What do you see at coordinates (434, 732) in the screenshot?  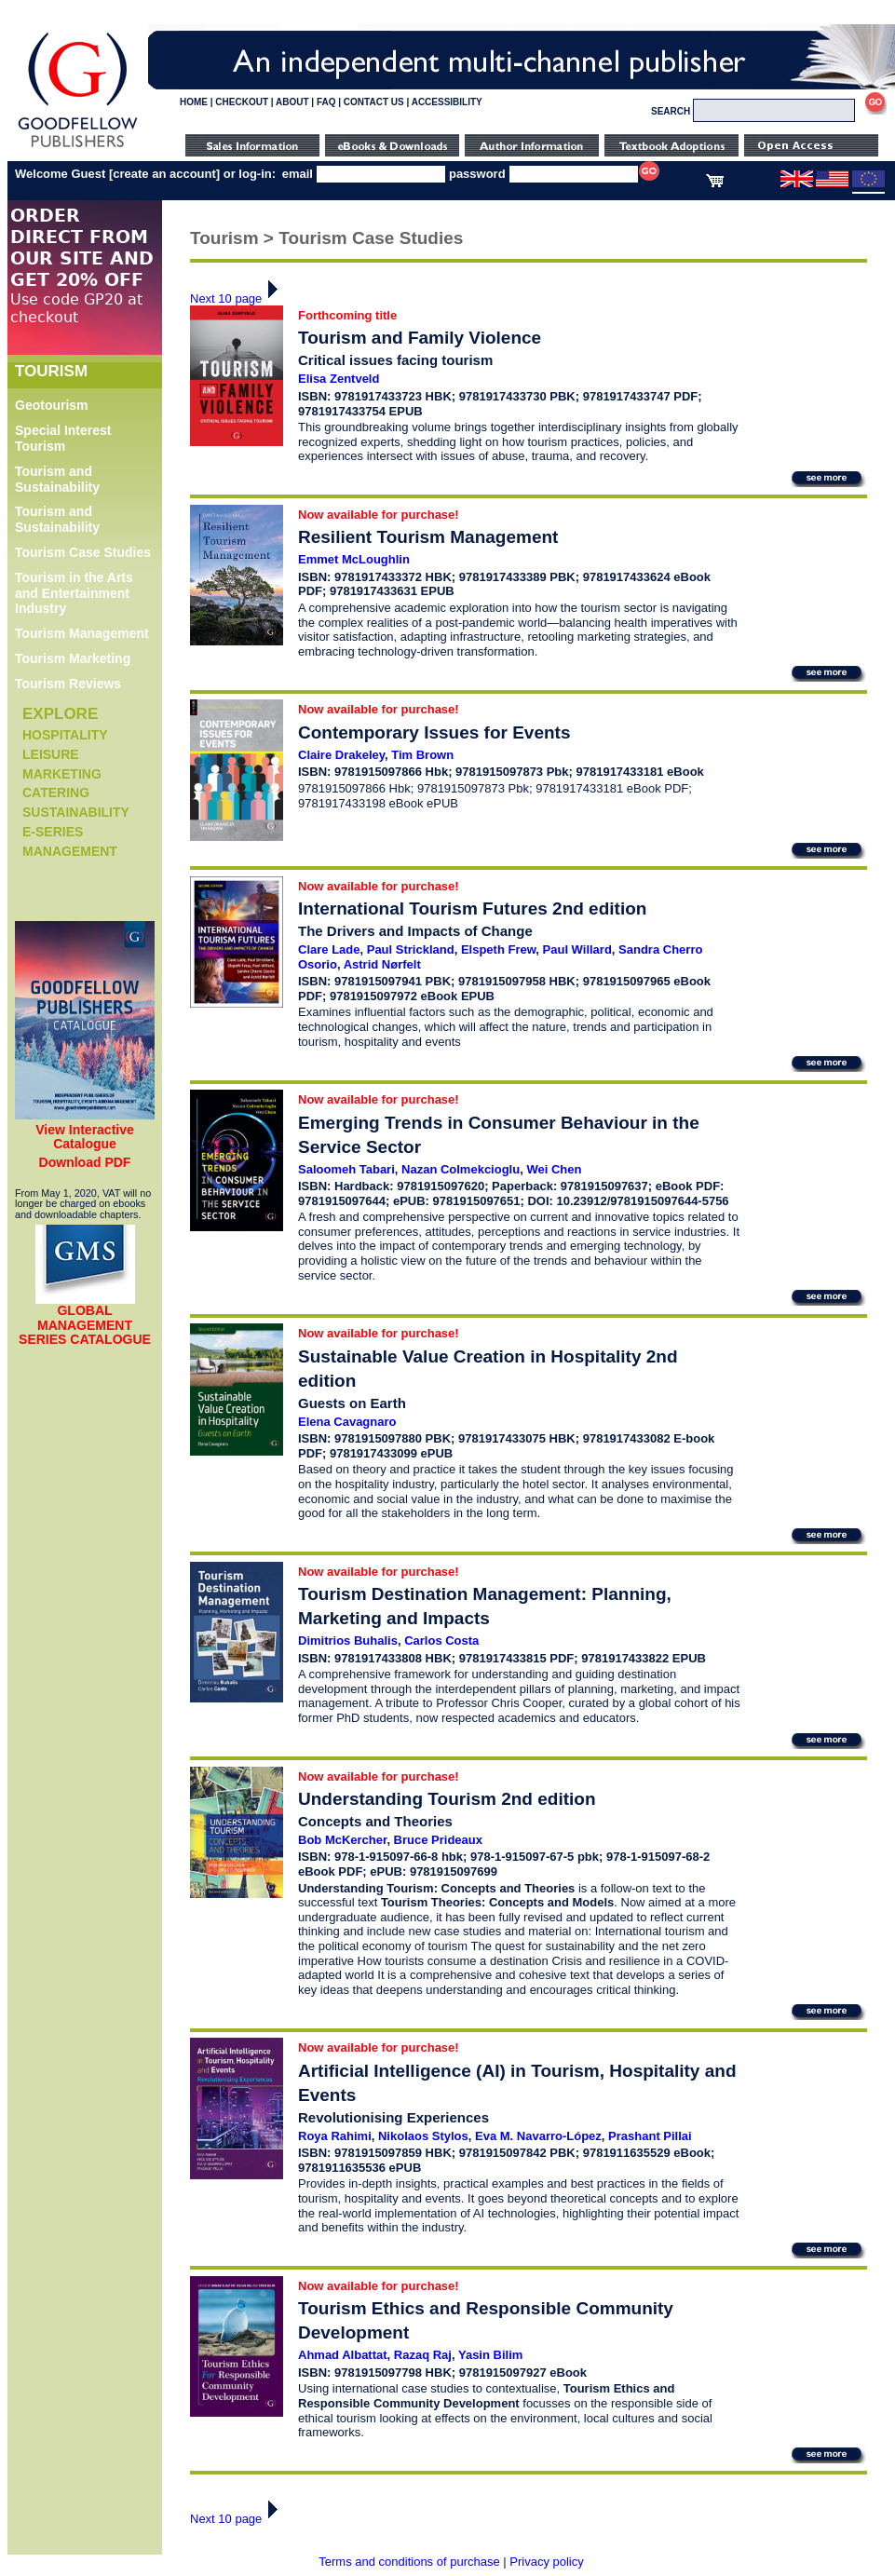 I see `Contemporary Issues for Events` at bounding box center [434, 732].